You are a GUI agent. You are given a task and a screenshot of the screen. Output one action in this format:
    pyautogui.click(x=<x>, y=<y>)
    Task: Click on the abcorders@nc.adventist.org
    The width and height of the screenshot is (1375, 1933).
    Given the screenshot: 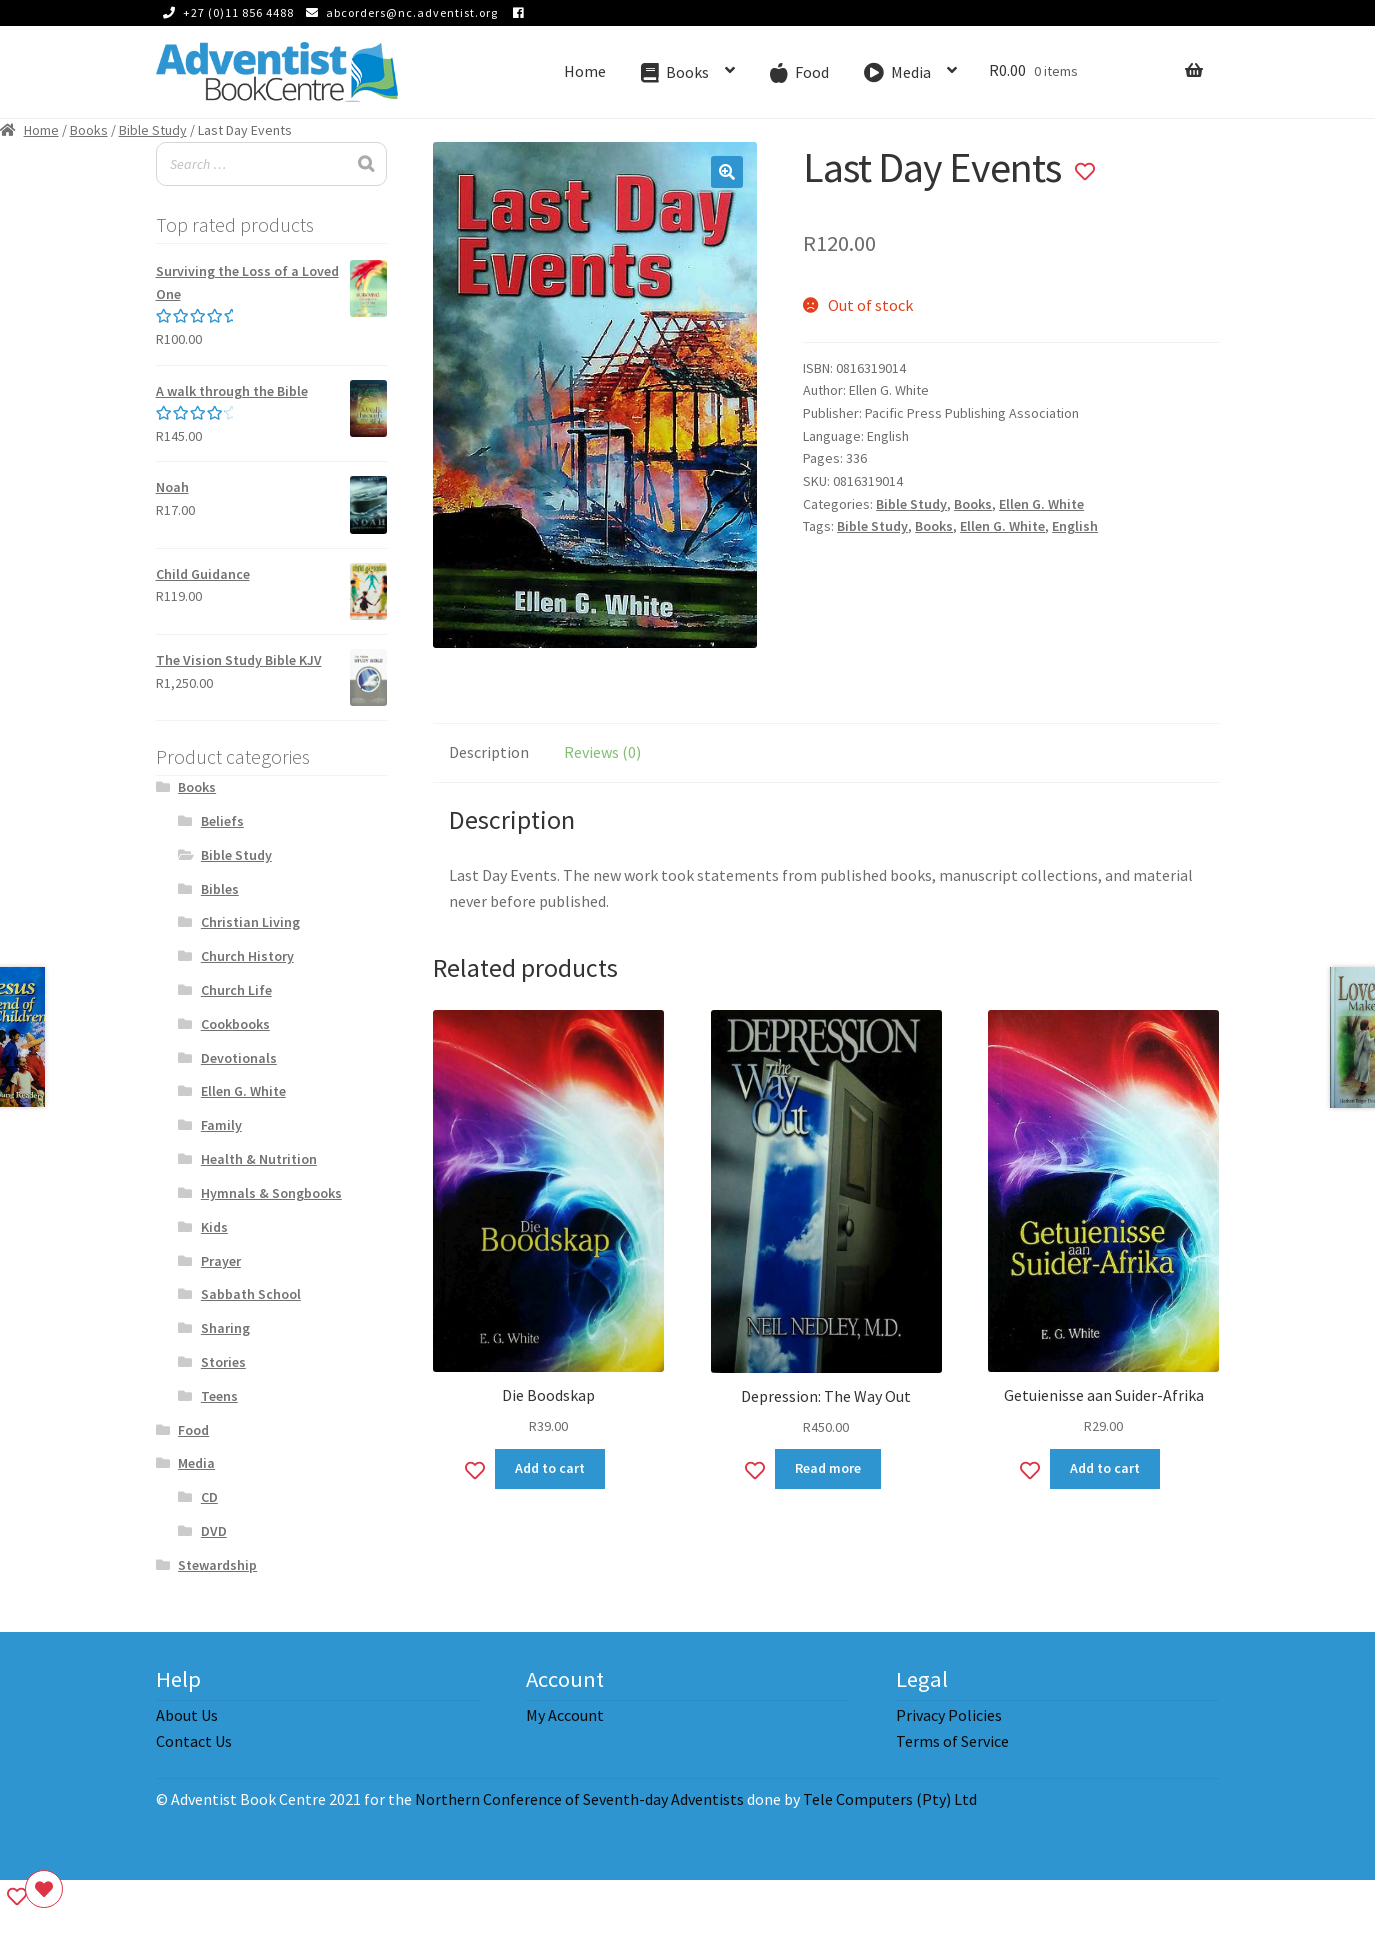 What is the action you would take?
    pyautogui.click(x=398, y=12)
    